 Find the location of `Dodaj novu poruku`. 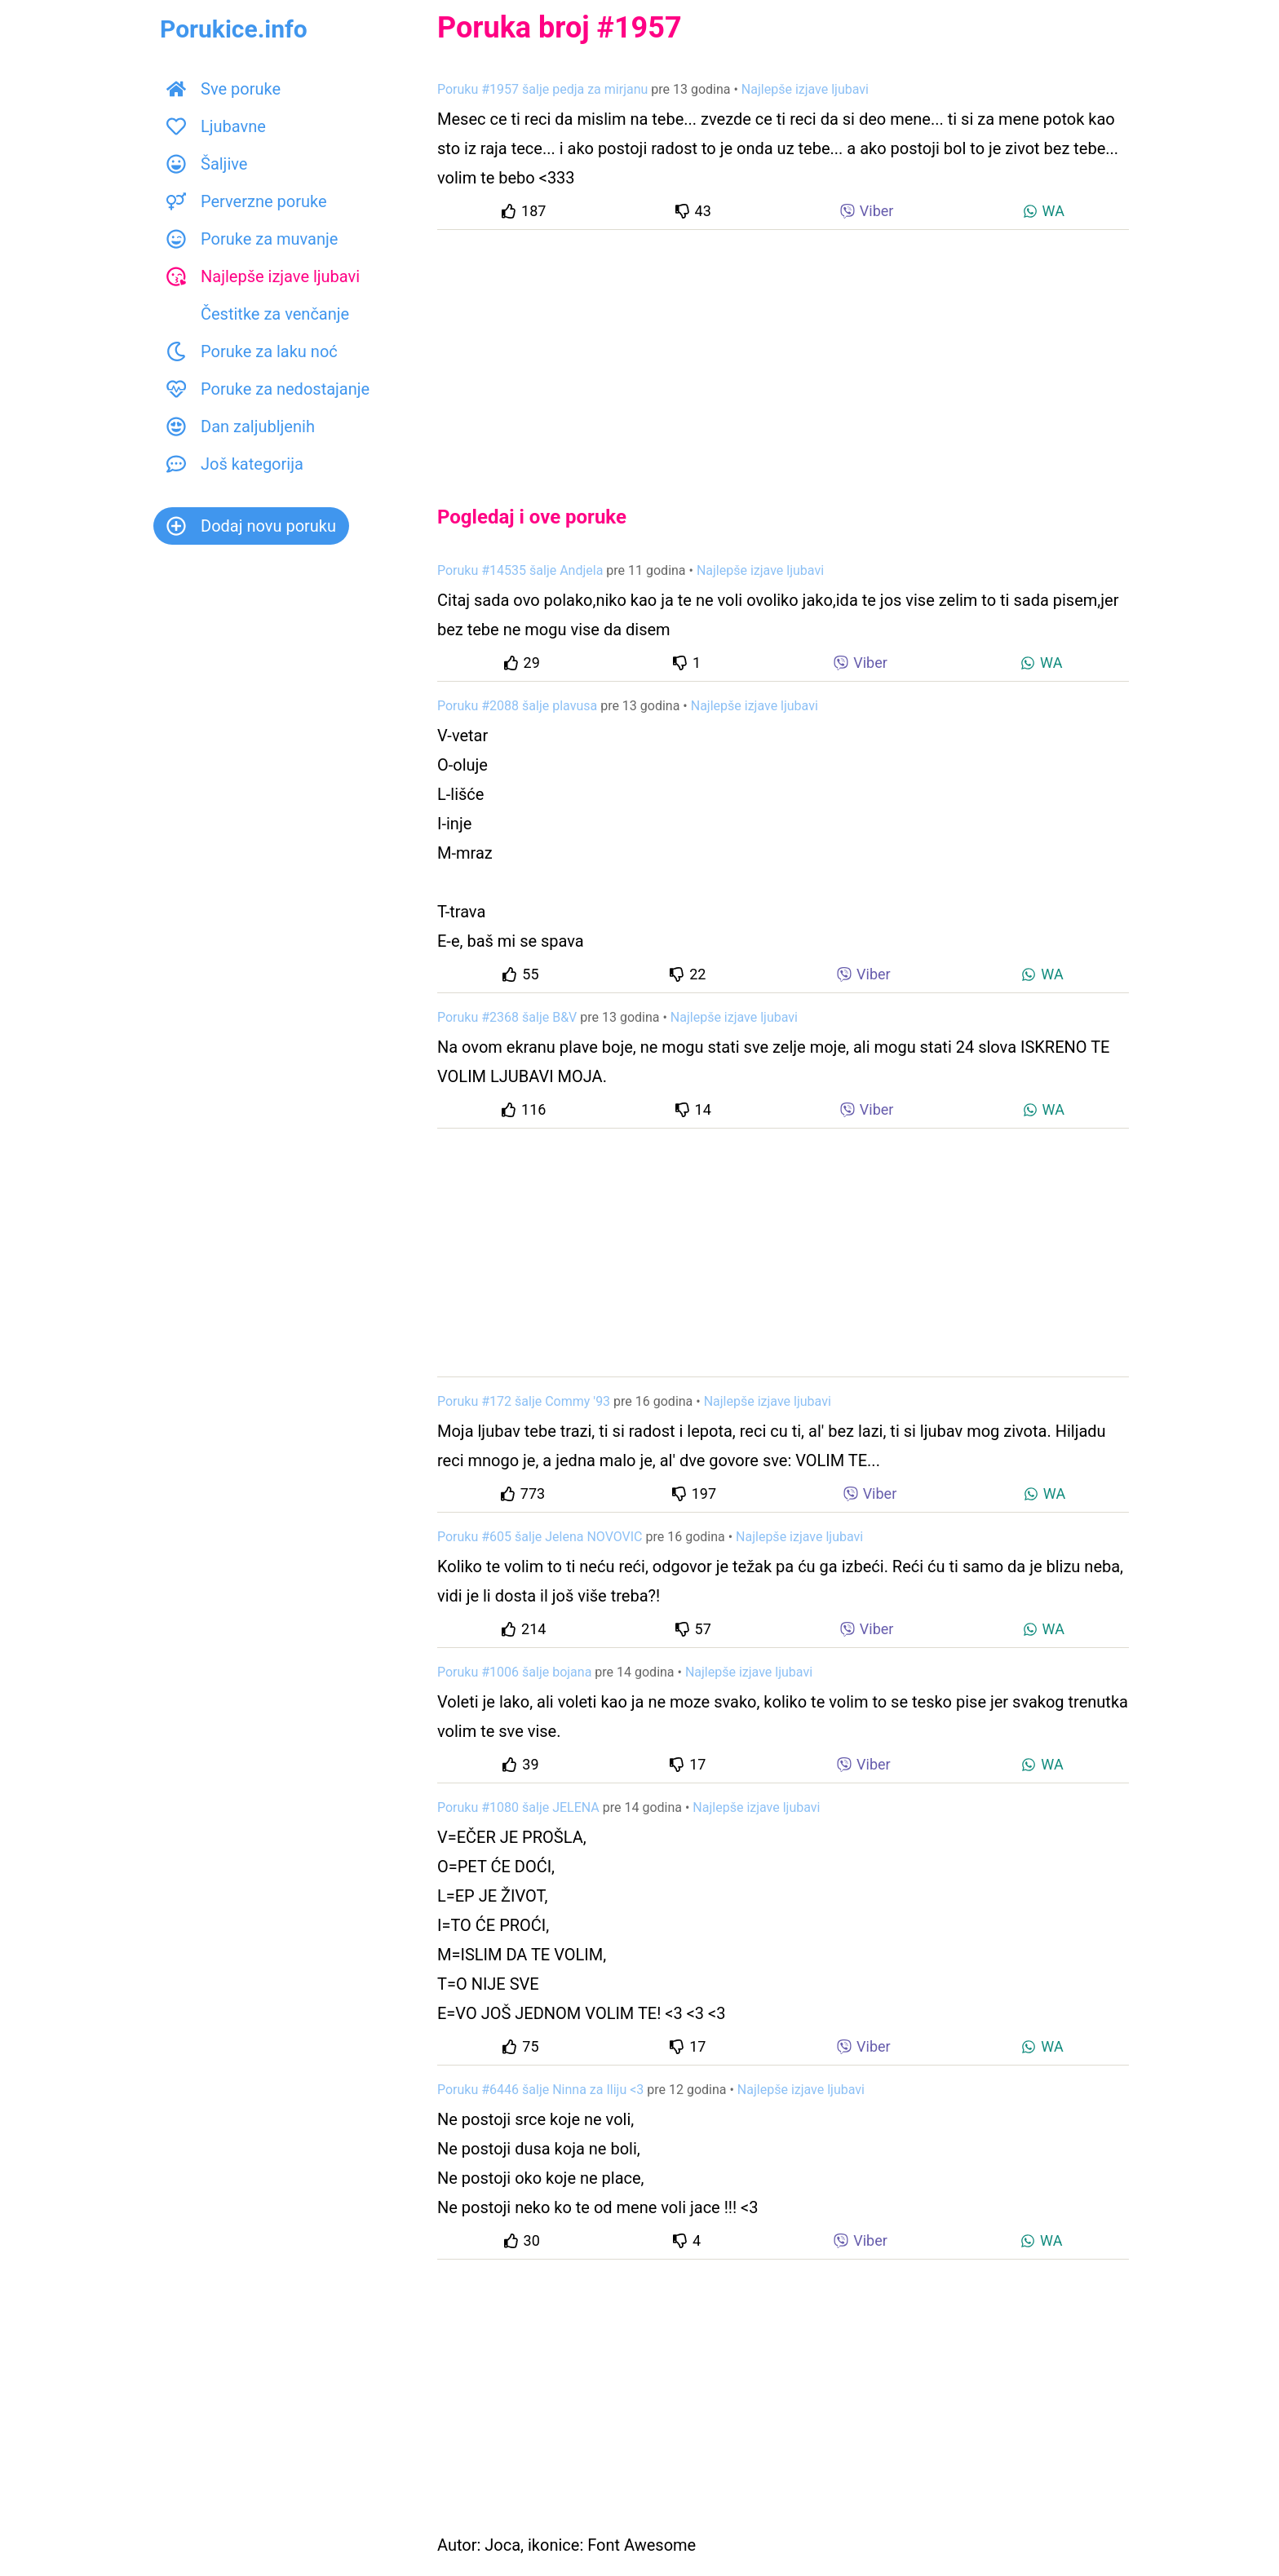

Dodaj novu poruku is located at coordinates (251, 526).